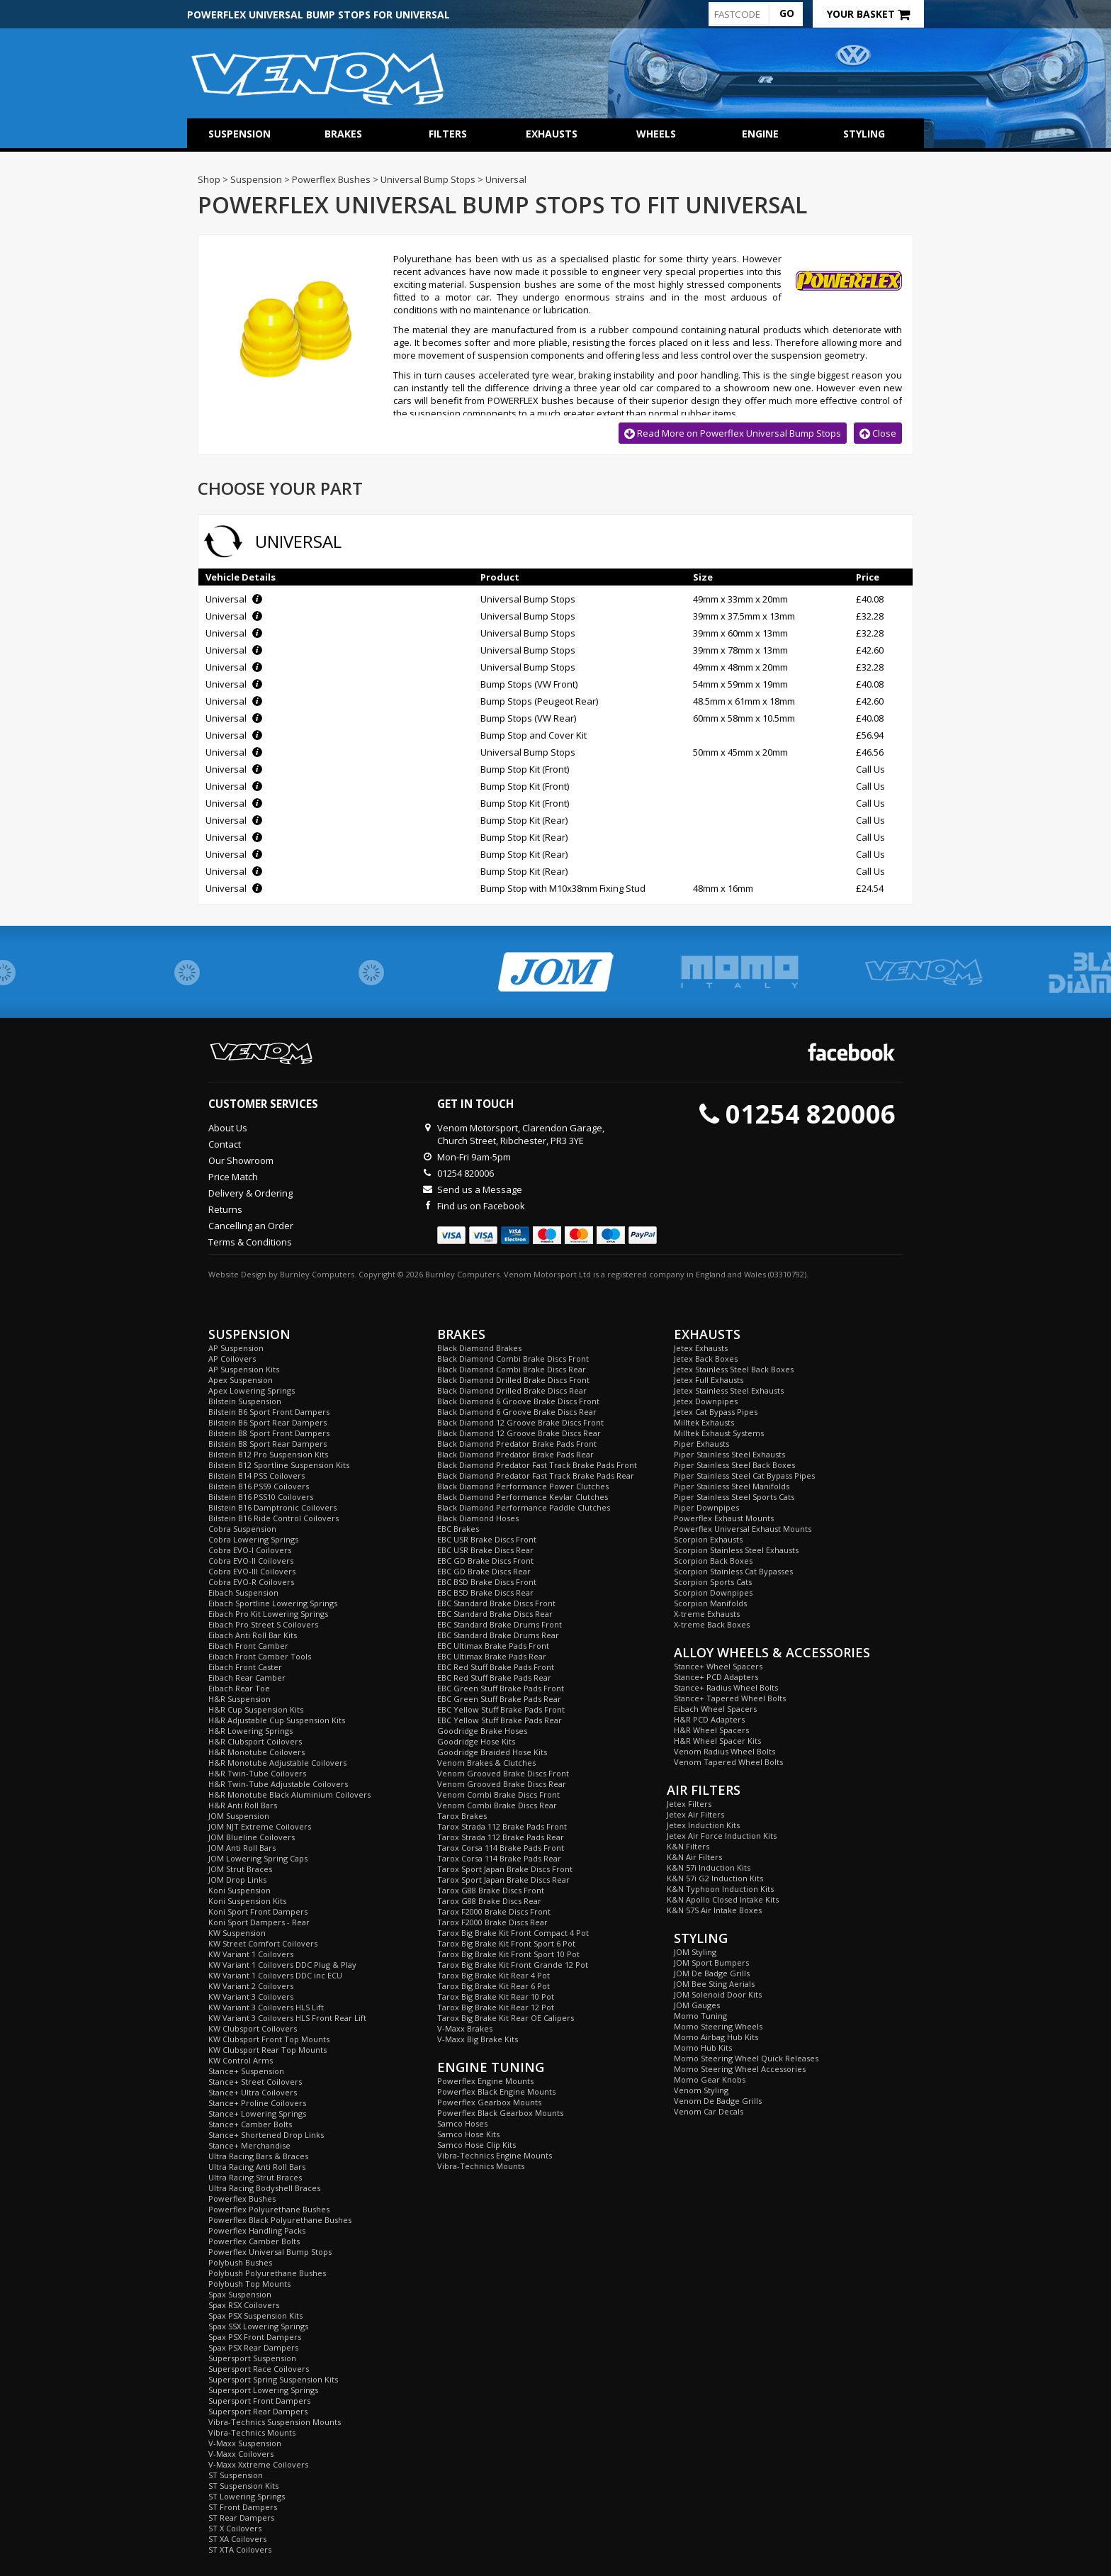 Image resolution: width=1111 pixels, height=2576 pixels. Describe the element at coordinates (242, 1847) in the screenshot. I see `JOM Anti Roll Bars` at that location.